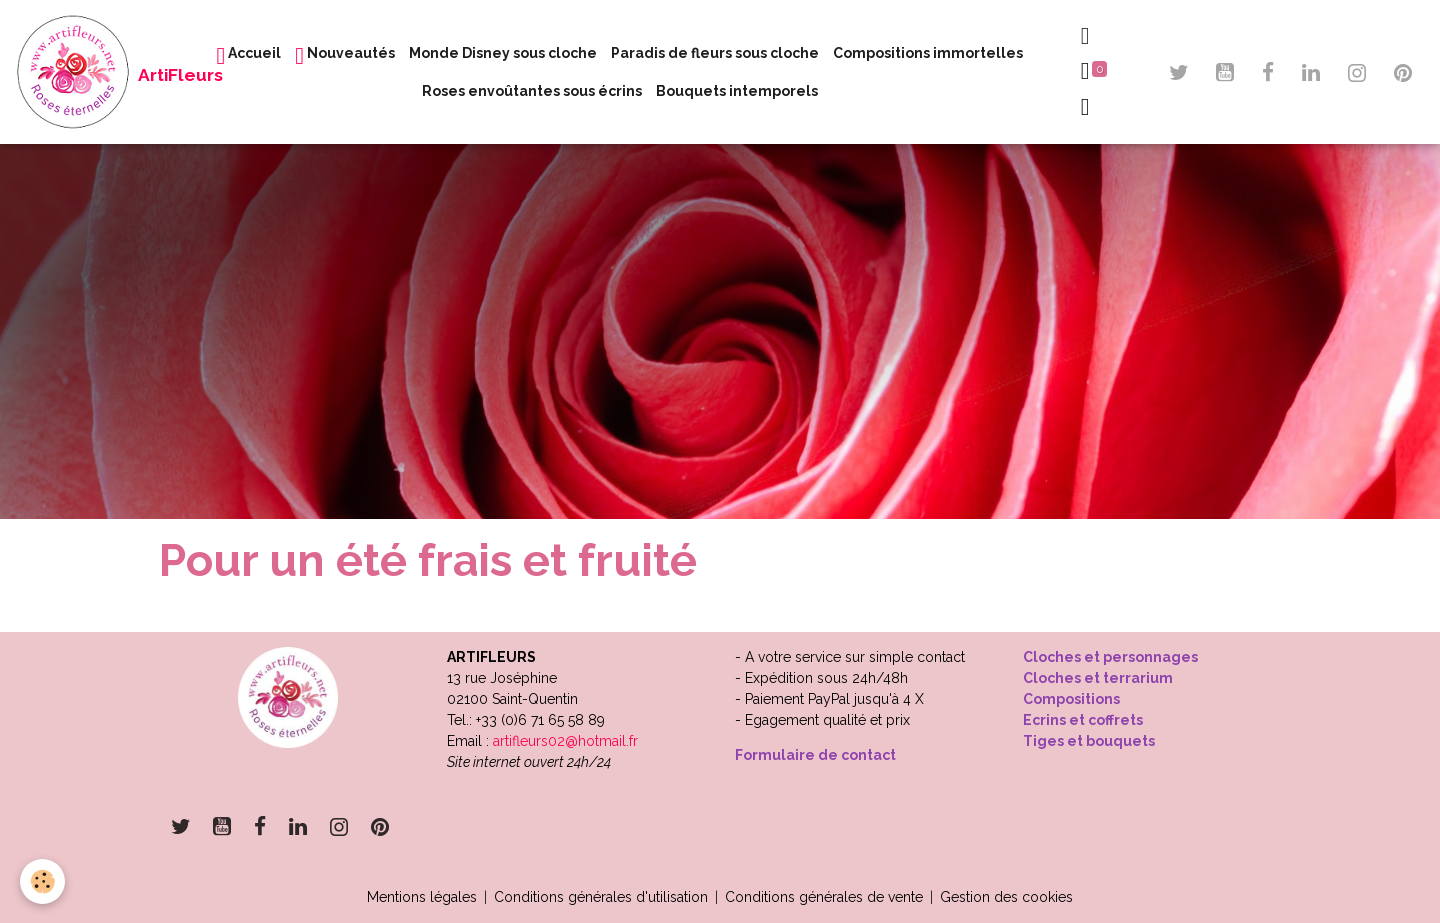 This screenshot has width=1440, height=923. I want to click on artifleurs02@hotmail.fr, so click(565, 741).